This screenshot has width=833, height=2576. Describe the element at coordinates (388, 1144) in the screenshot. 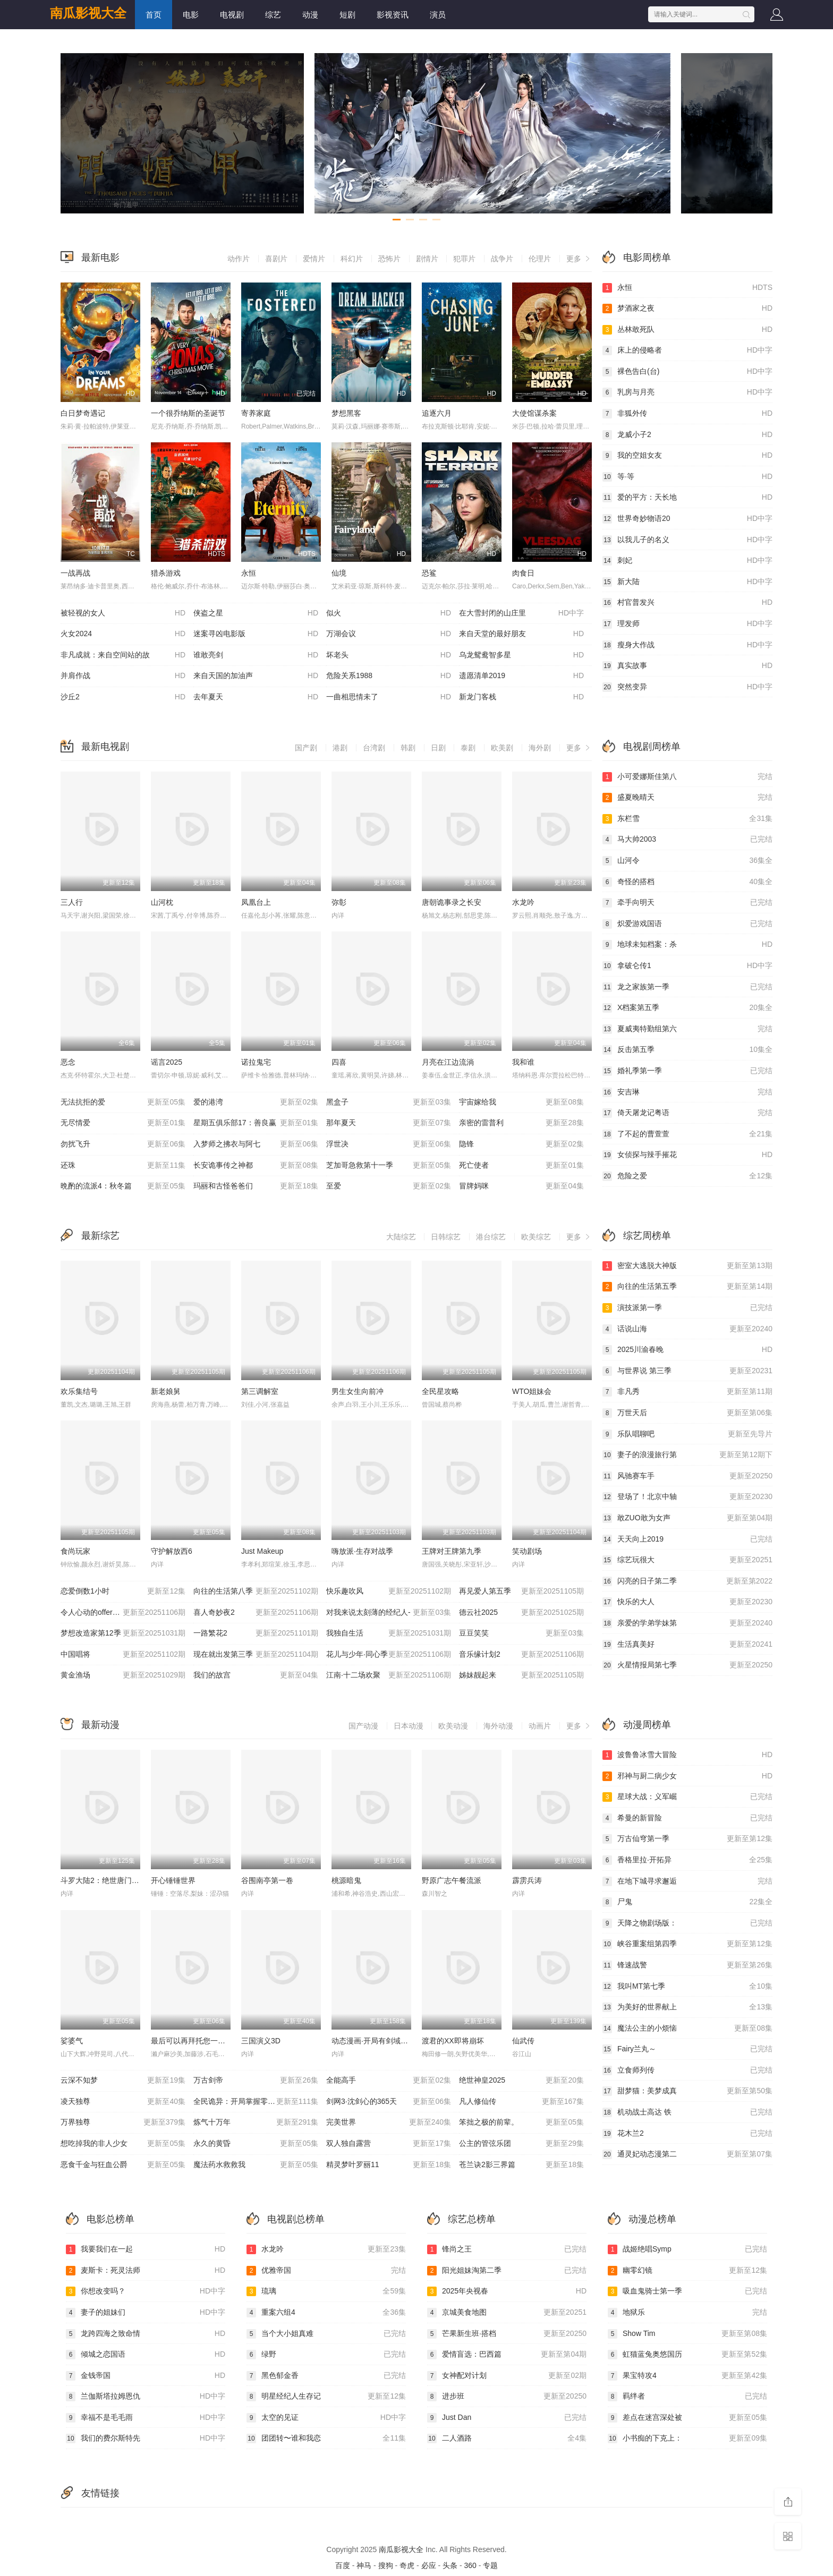

I see `浮世决` at that location.